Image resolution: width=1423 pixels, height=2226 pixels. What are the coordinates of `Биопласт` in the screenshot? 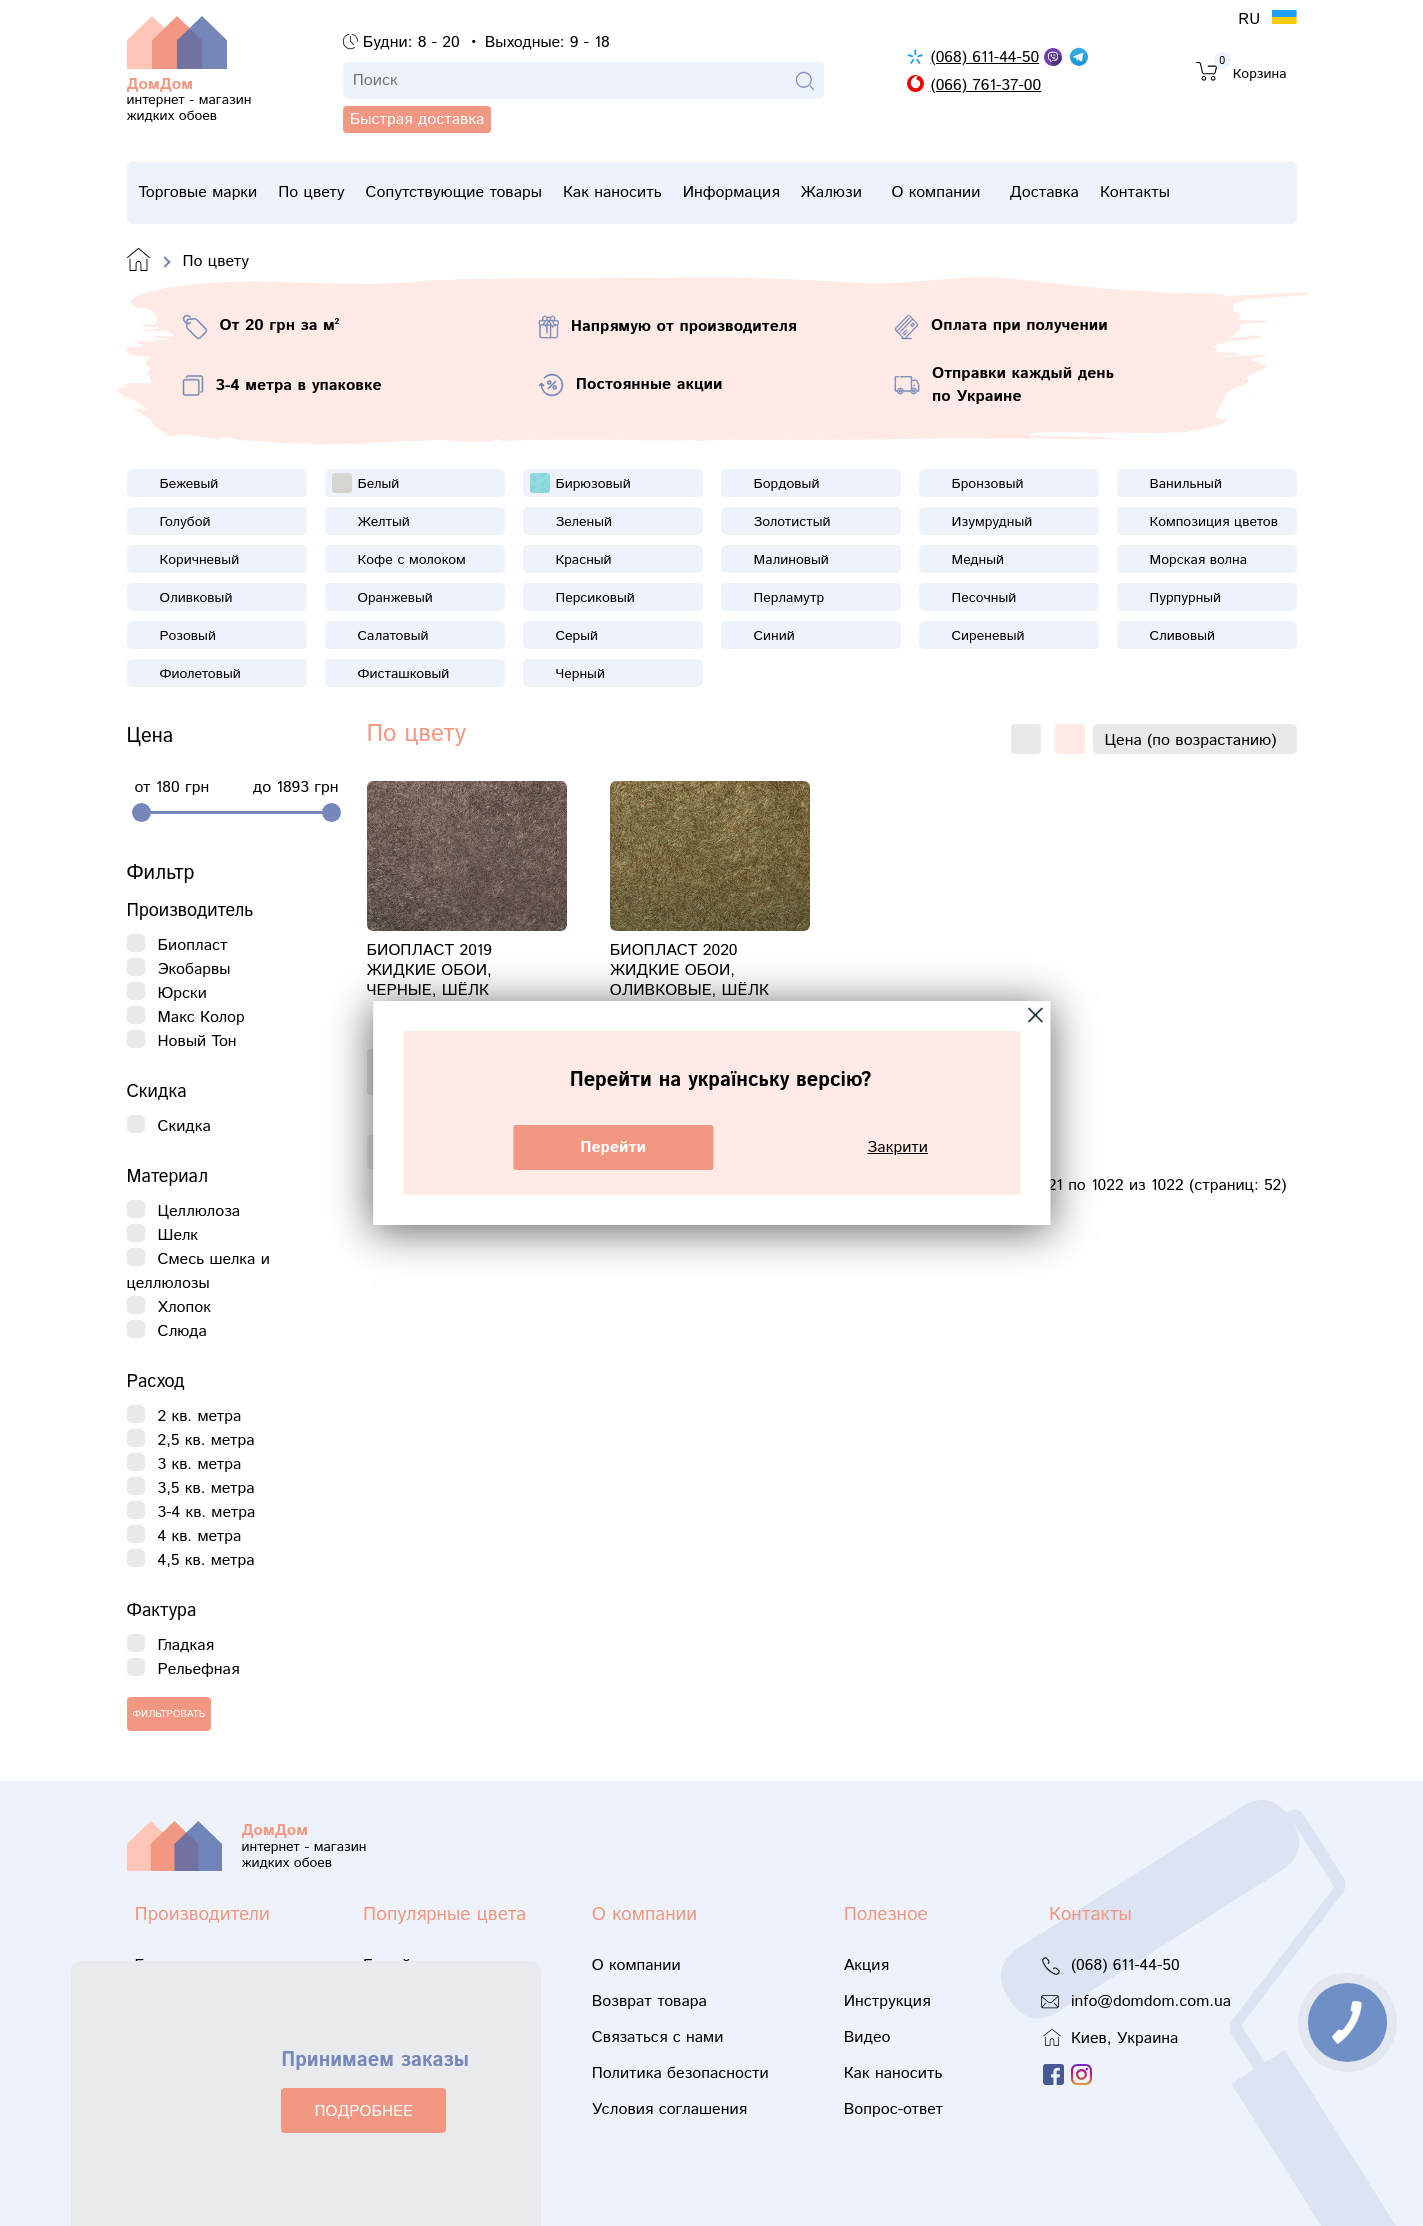 It's located at (193, 945).